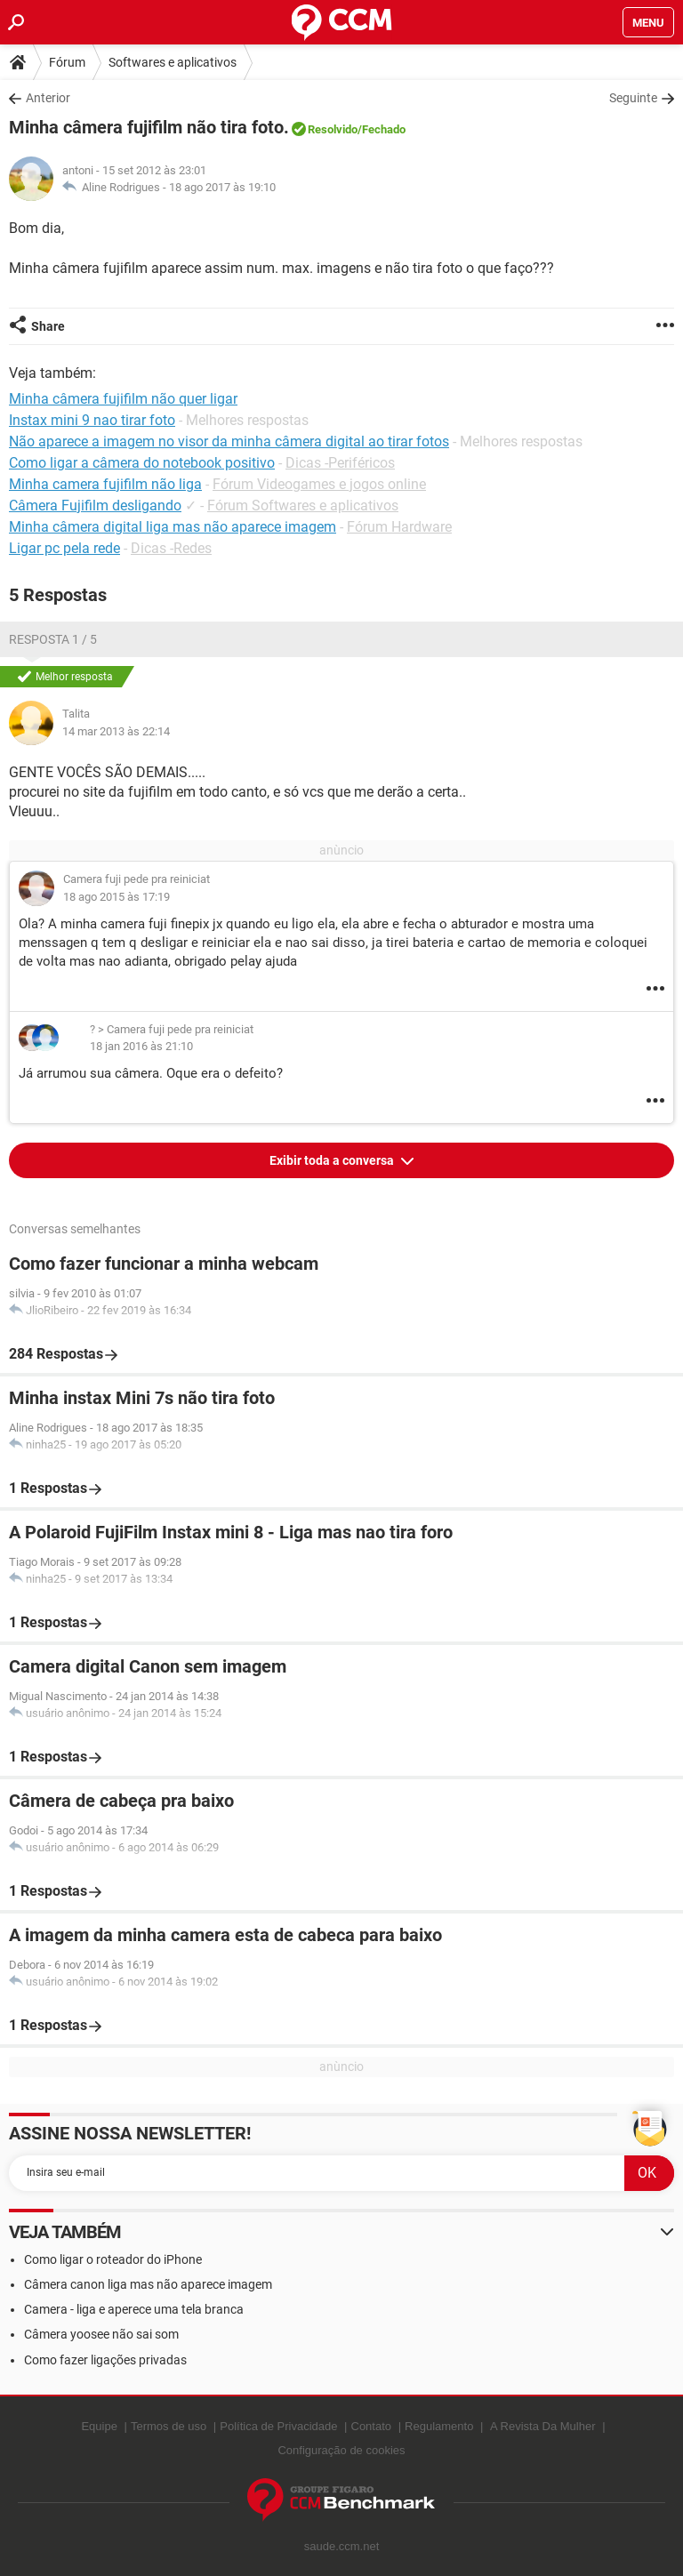  I want to click on Câmera yoosee não sai som, so click(101, 2334).